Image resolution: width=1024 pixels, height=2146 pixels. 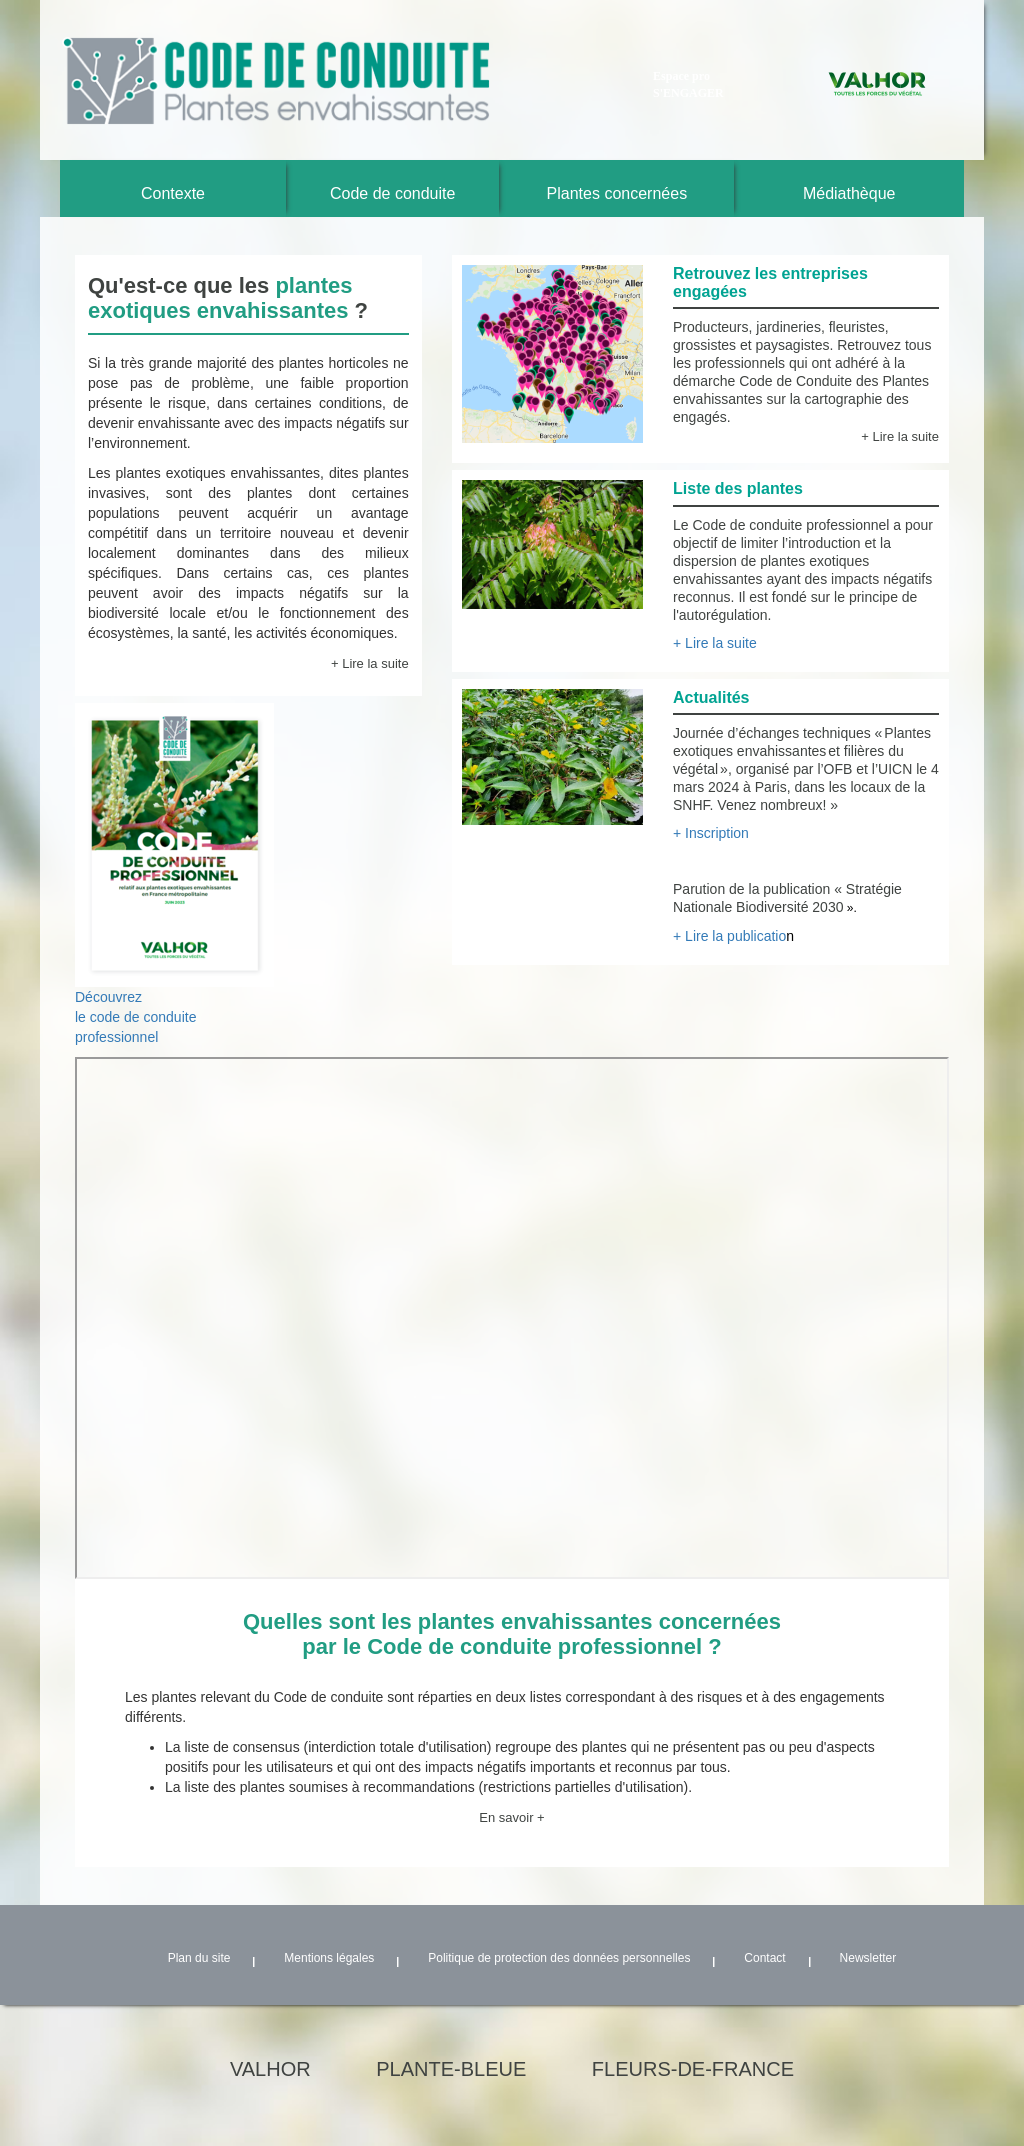 What do you see at coordinates (868, 1958) in the screenshot?
I see `Newsletter` at bounding box center [868, 1958].